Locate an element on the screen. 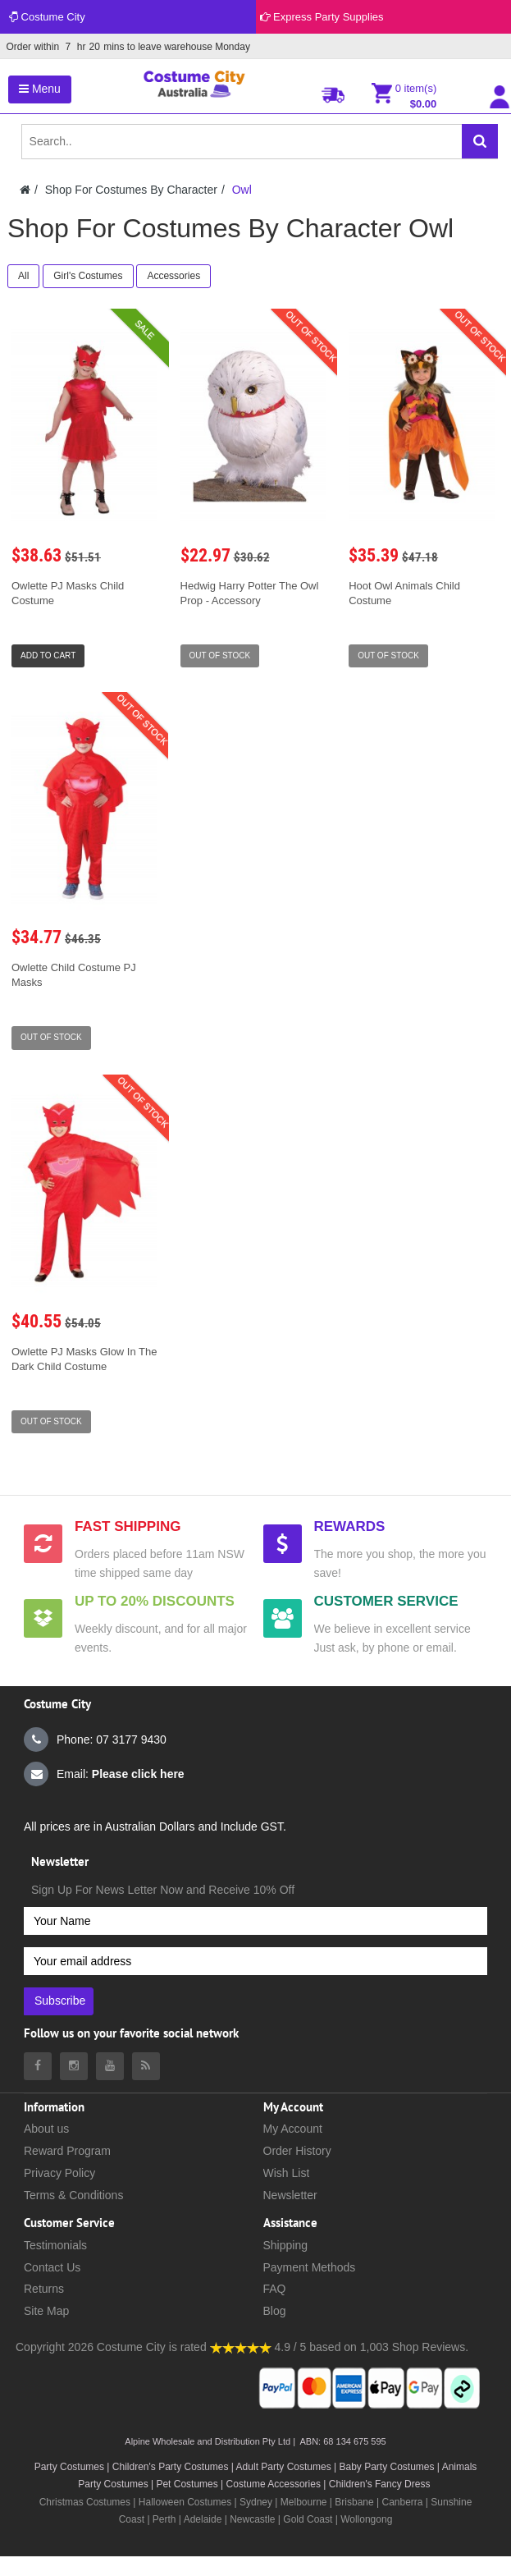 The height and width of the screenshot is (2576, 511). [Costumecity Home] is located at coordinates (25, 189).